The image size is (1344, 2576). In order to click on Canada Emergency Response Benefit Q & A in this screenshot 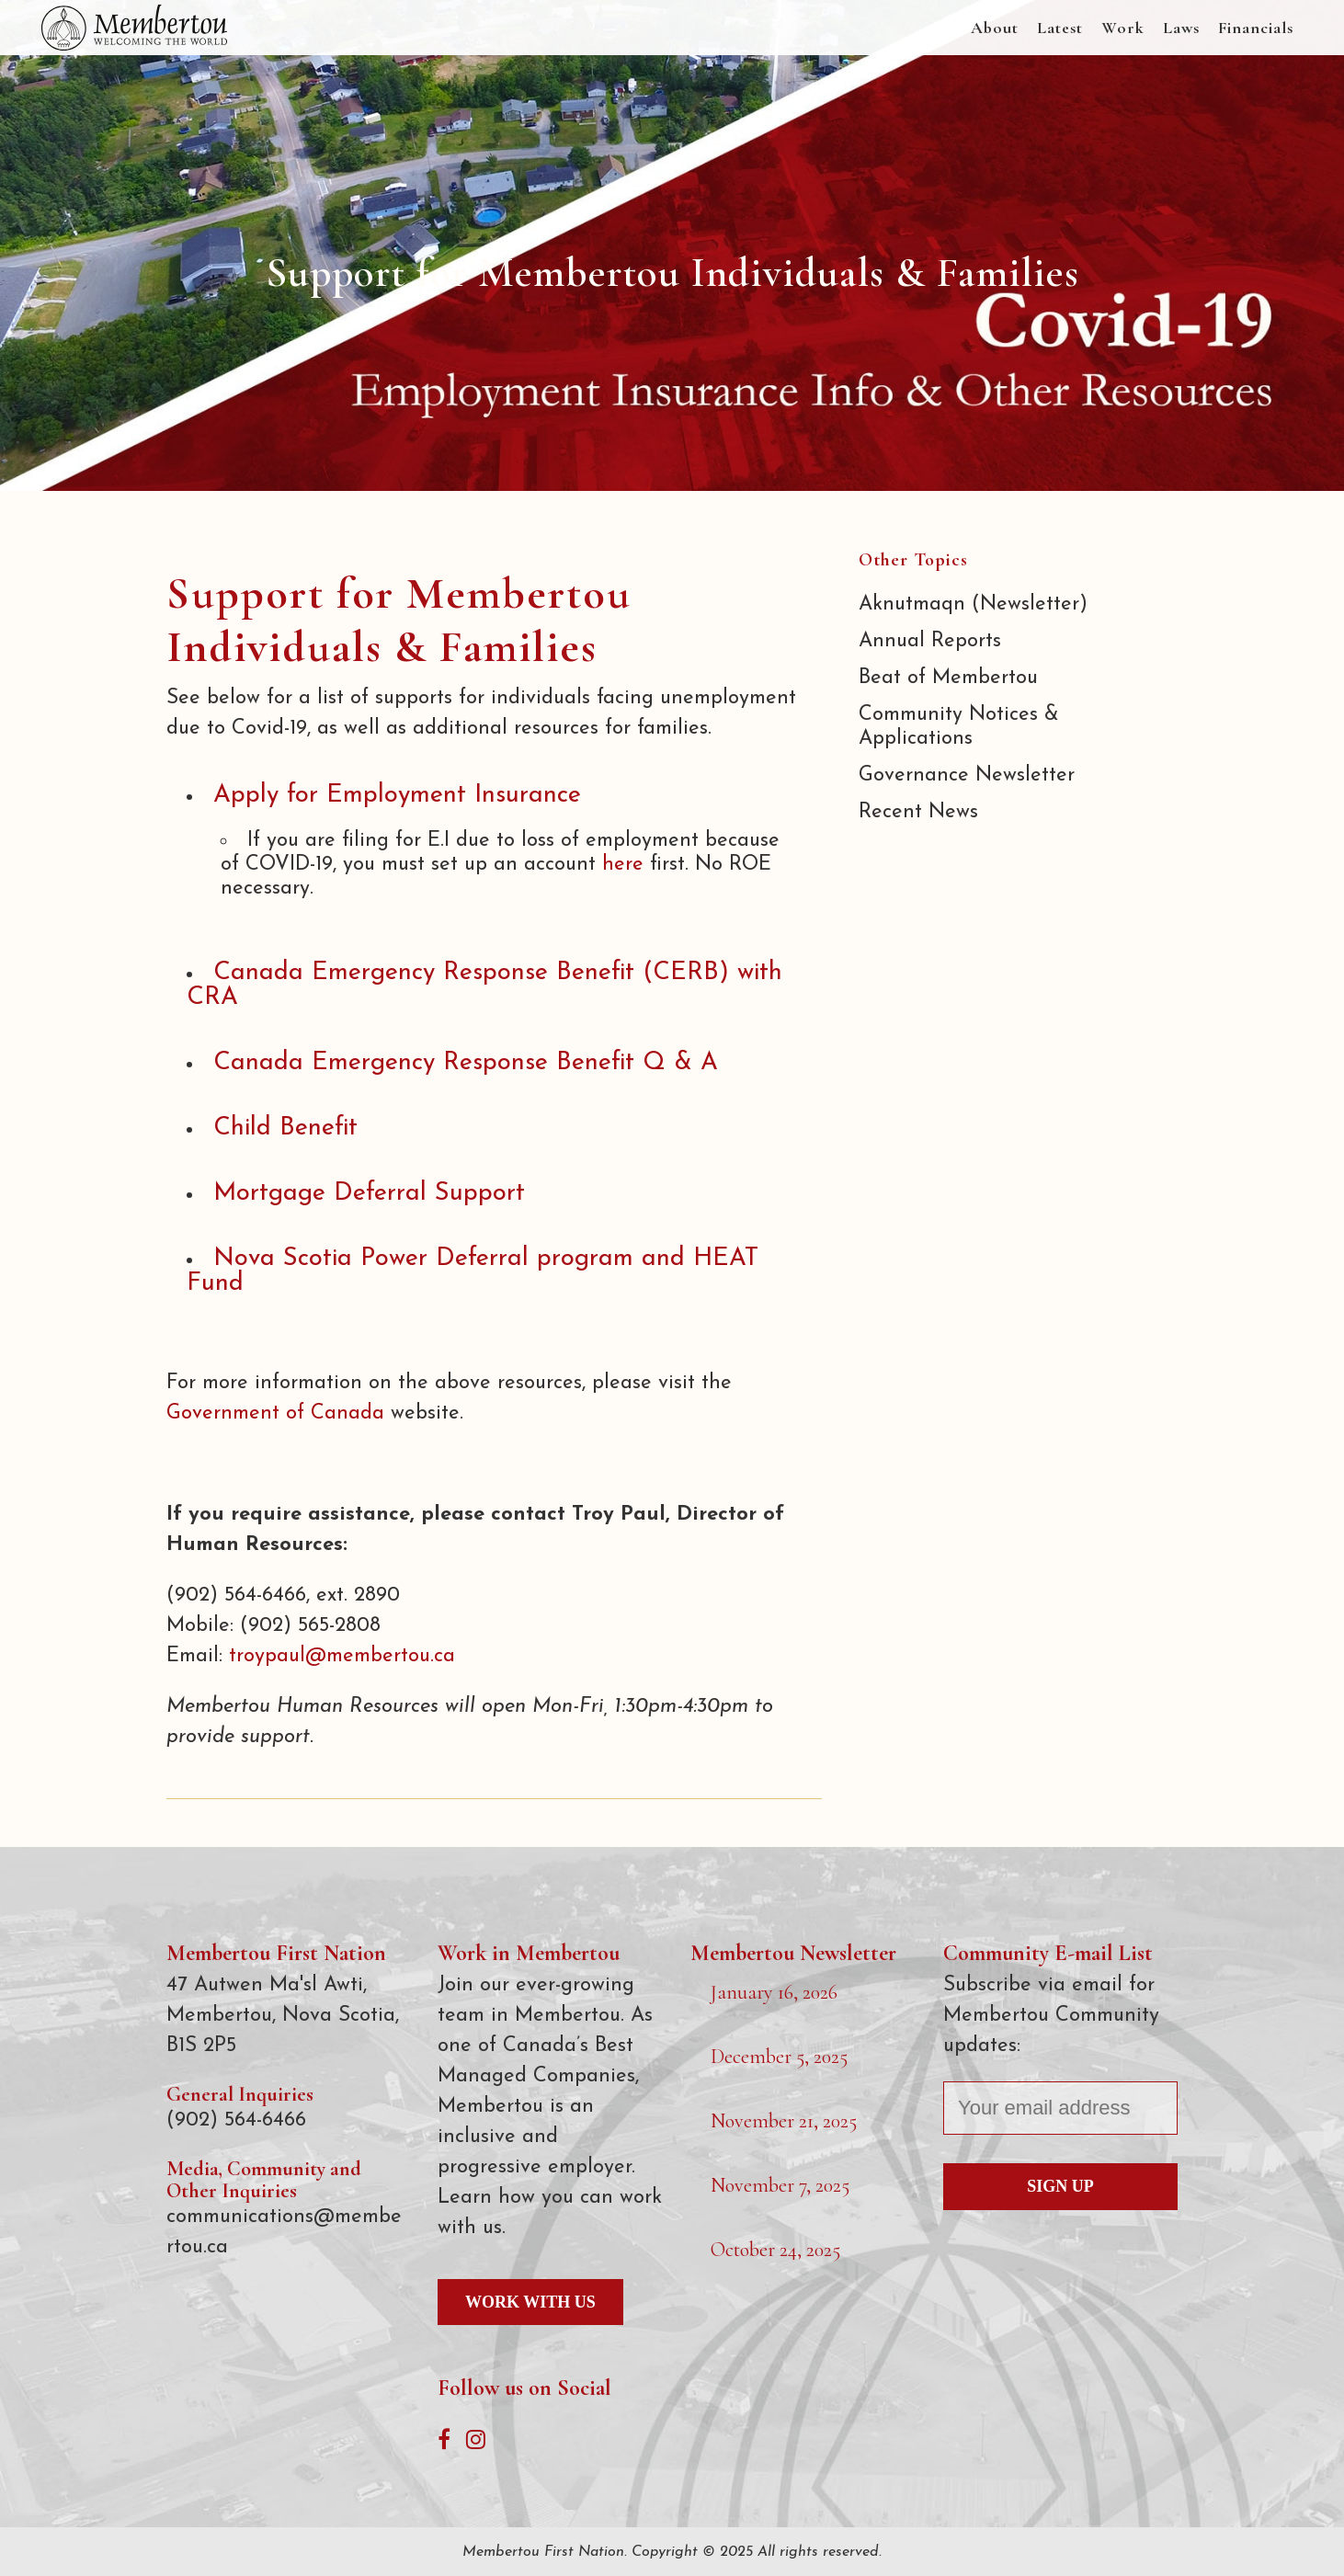, I will do `click(465, 1063)`.